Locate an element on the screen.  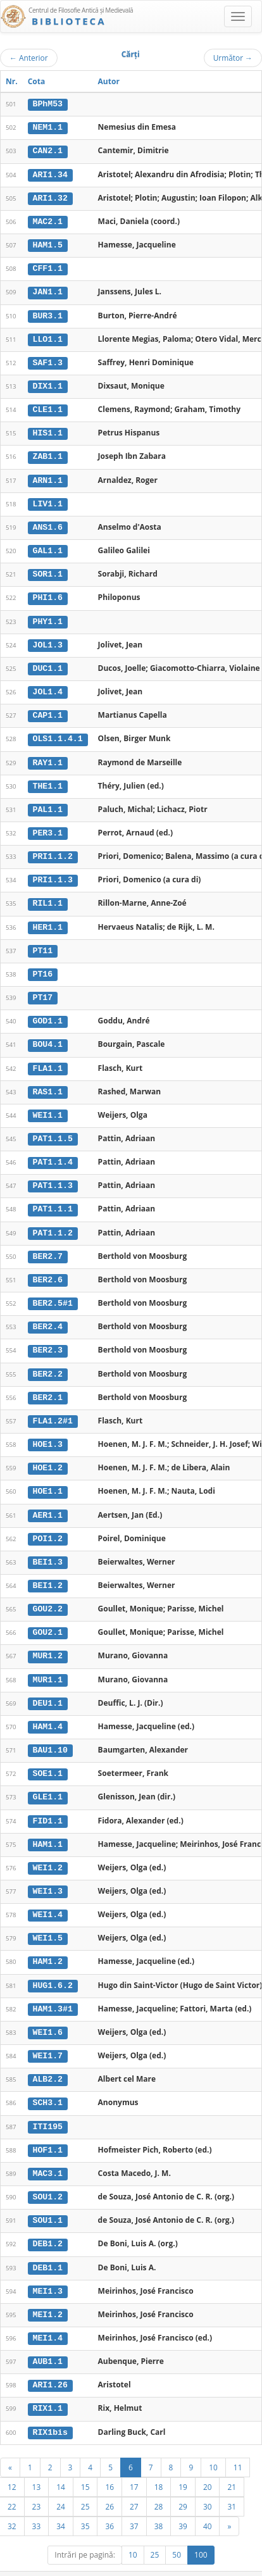
OLS1.1.4.1 is located at coordinates (58, 732).